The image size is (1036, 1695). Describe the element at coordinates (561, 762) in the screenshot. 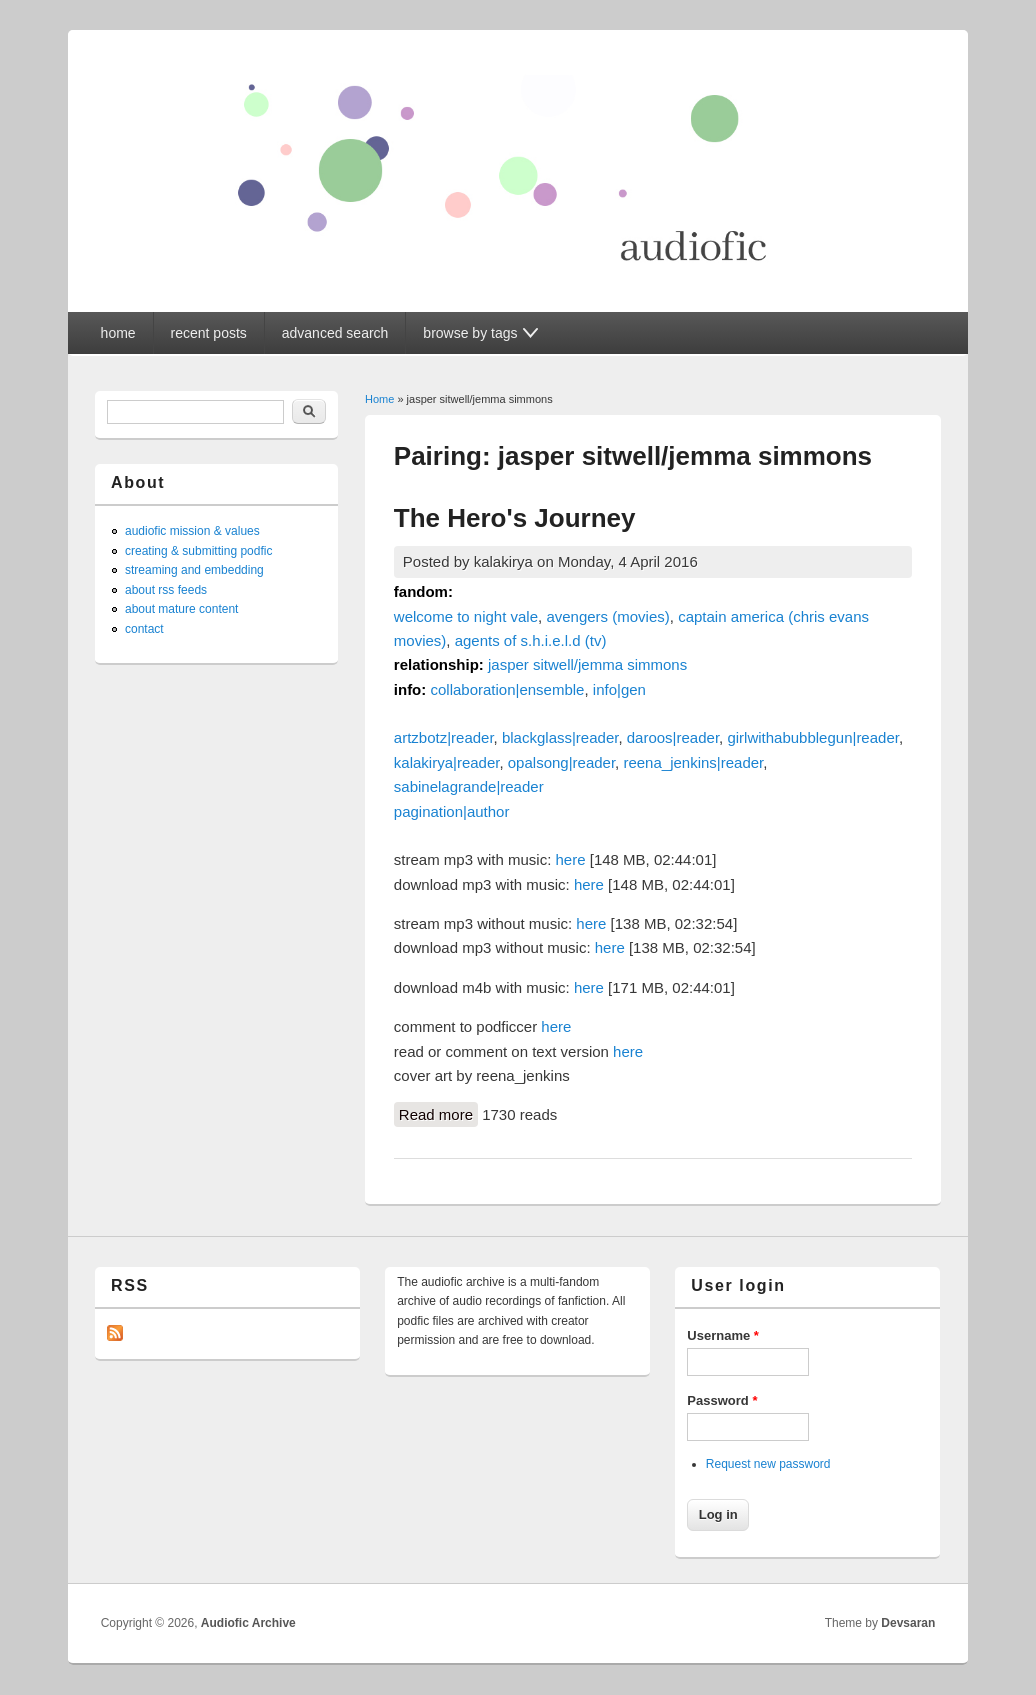

I see `opalsong|reader` at that location.